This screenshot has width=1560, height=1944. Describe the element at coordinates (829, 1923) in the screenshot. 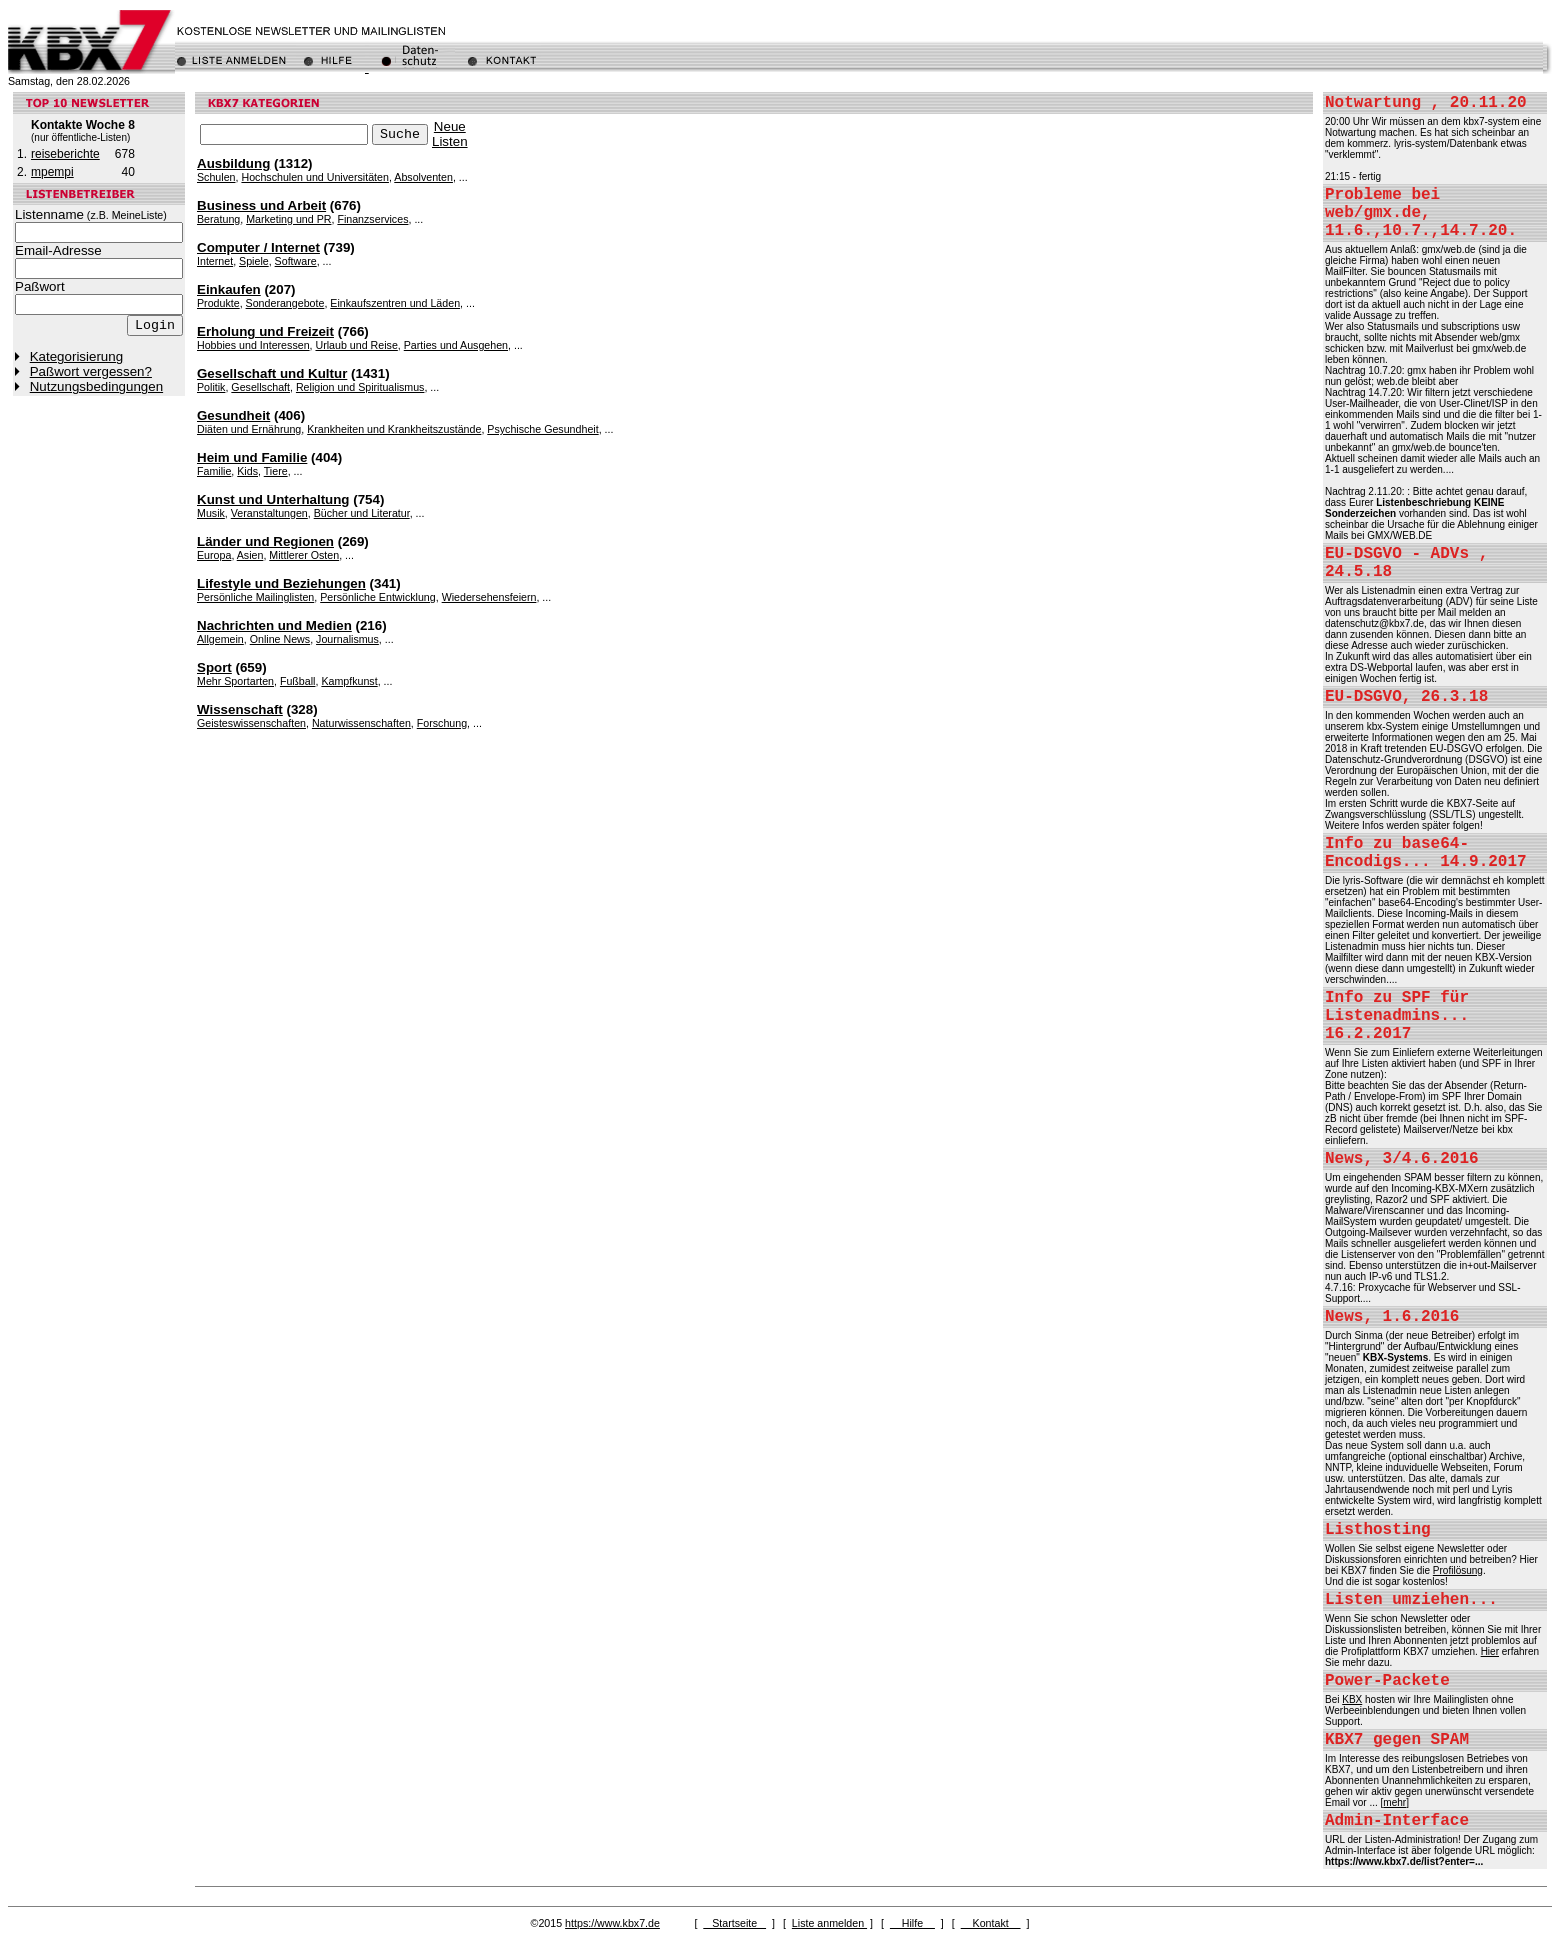

I see `Liste anmelden` at that location.